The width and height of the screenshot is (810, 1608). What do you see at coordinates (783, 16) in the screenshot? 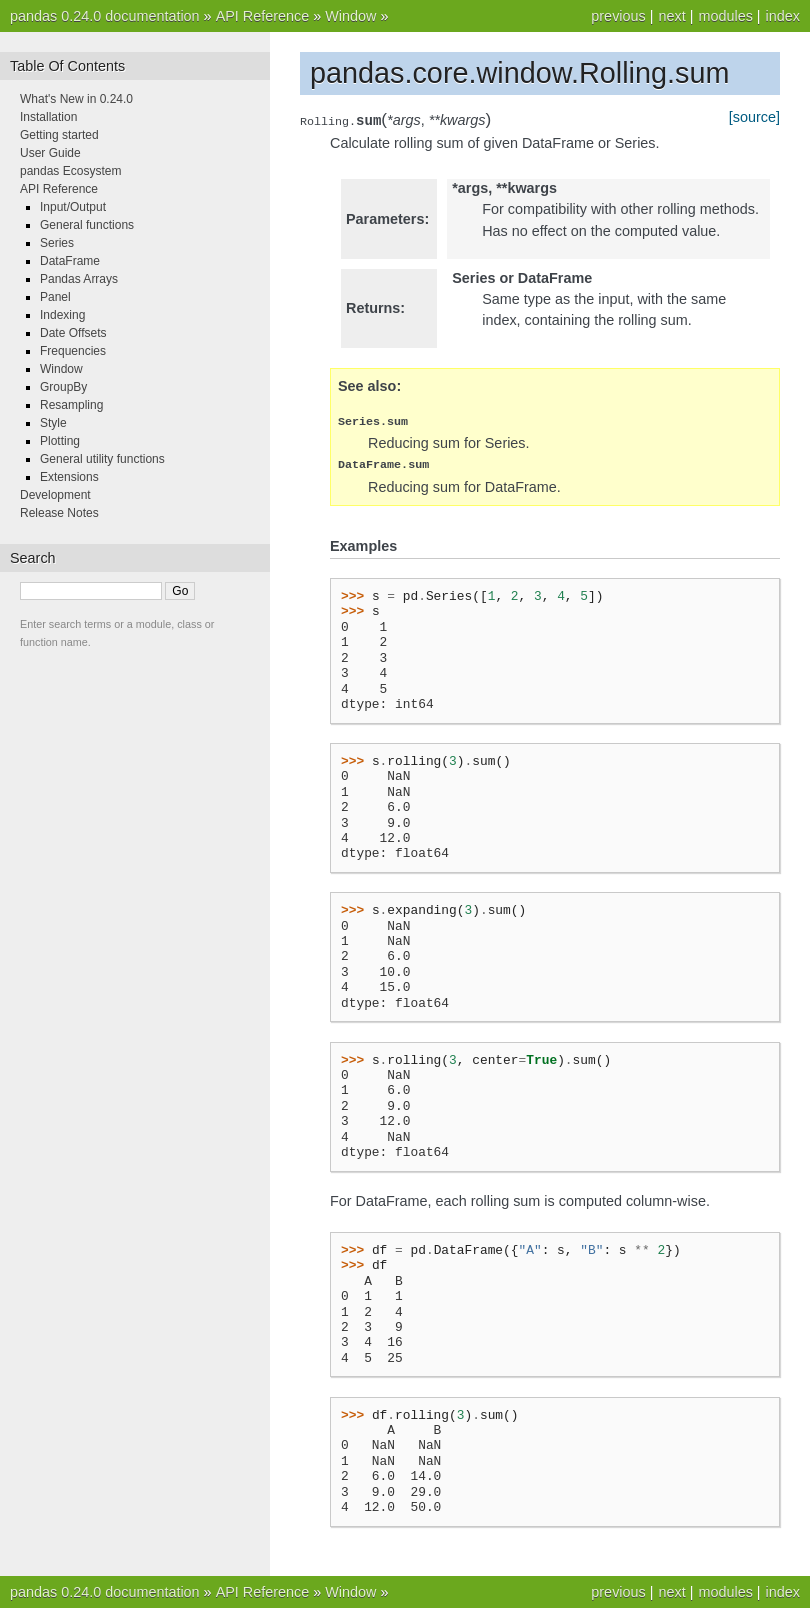
I see `index` at bounding box center [783, 16].